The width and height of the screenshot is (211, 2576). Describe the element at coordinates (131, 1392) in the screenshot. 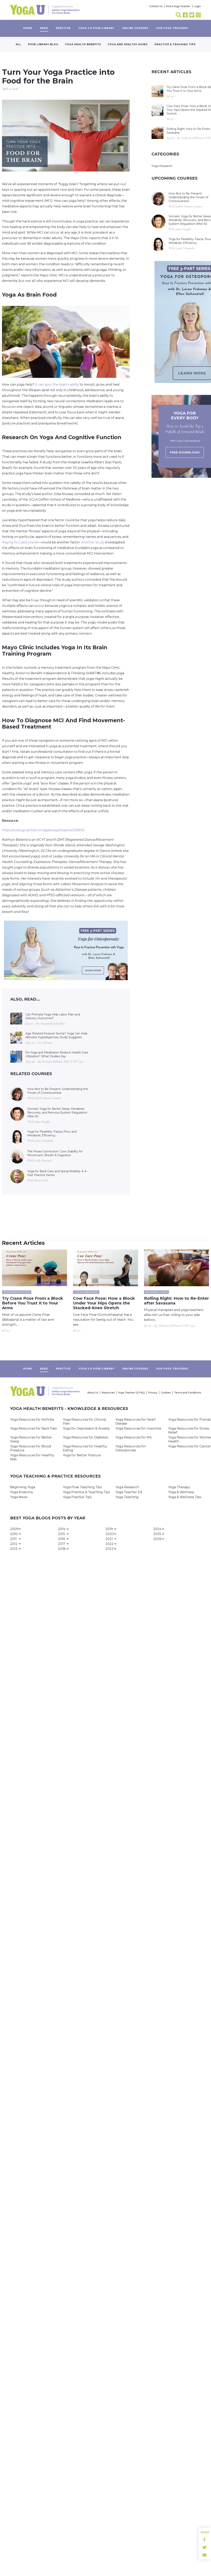

I see `Yoga Teacher CE FAQ` at that location.